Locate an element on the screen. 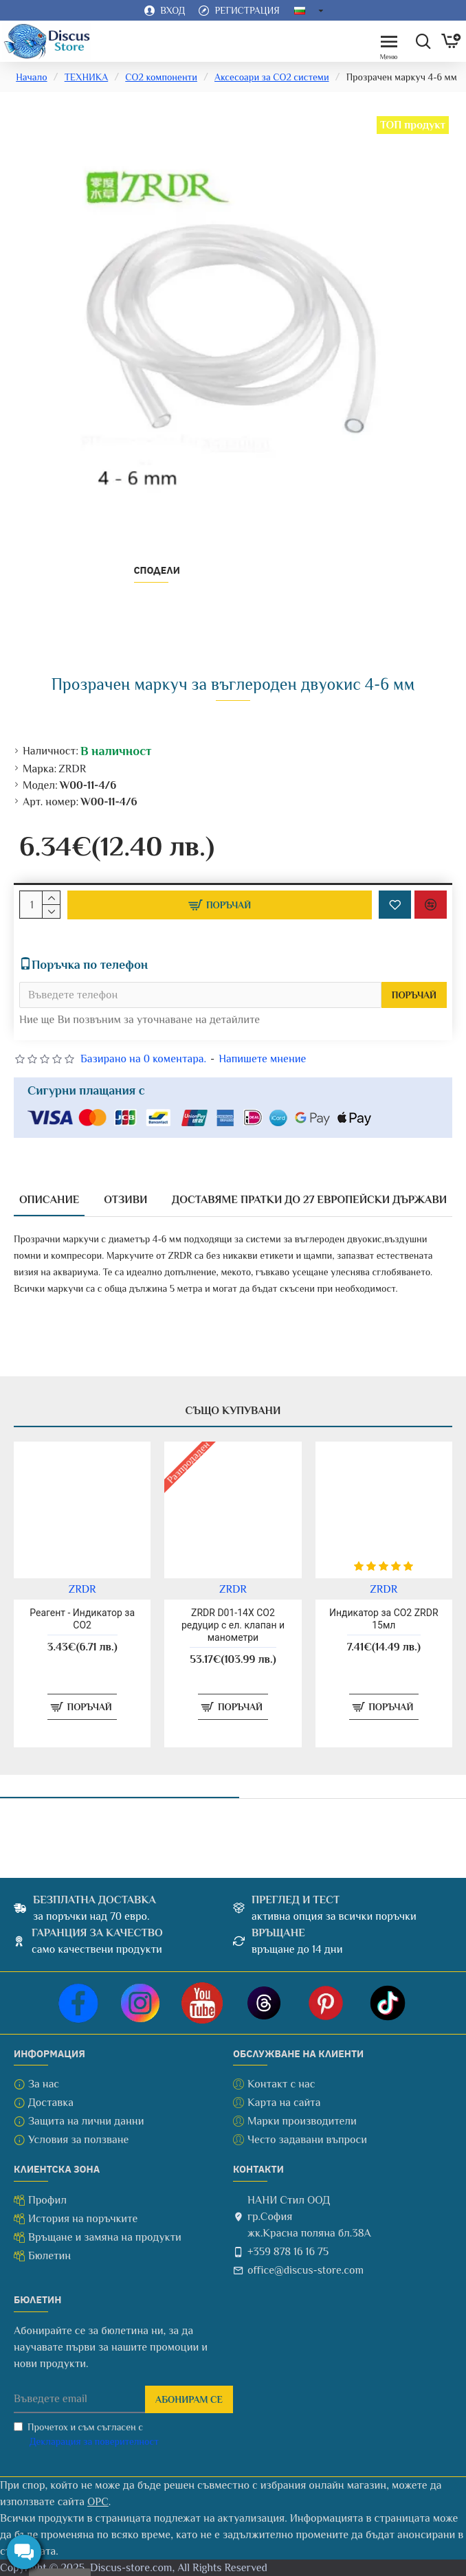  Базирано на 0 коментара. is located at coordinates (143, 1059).